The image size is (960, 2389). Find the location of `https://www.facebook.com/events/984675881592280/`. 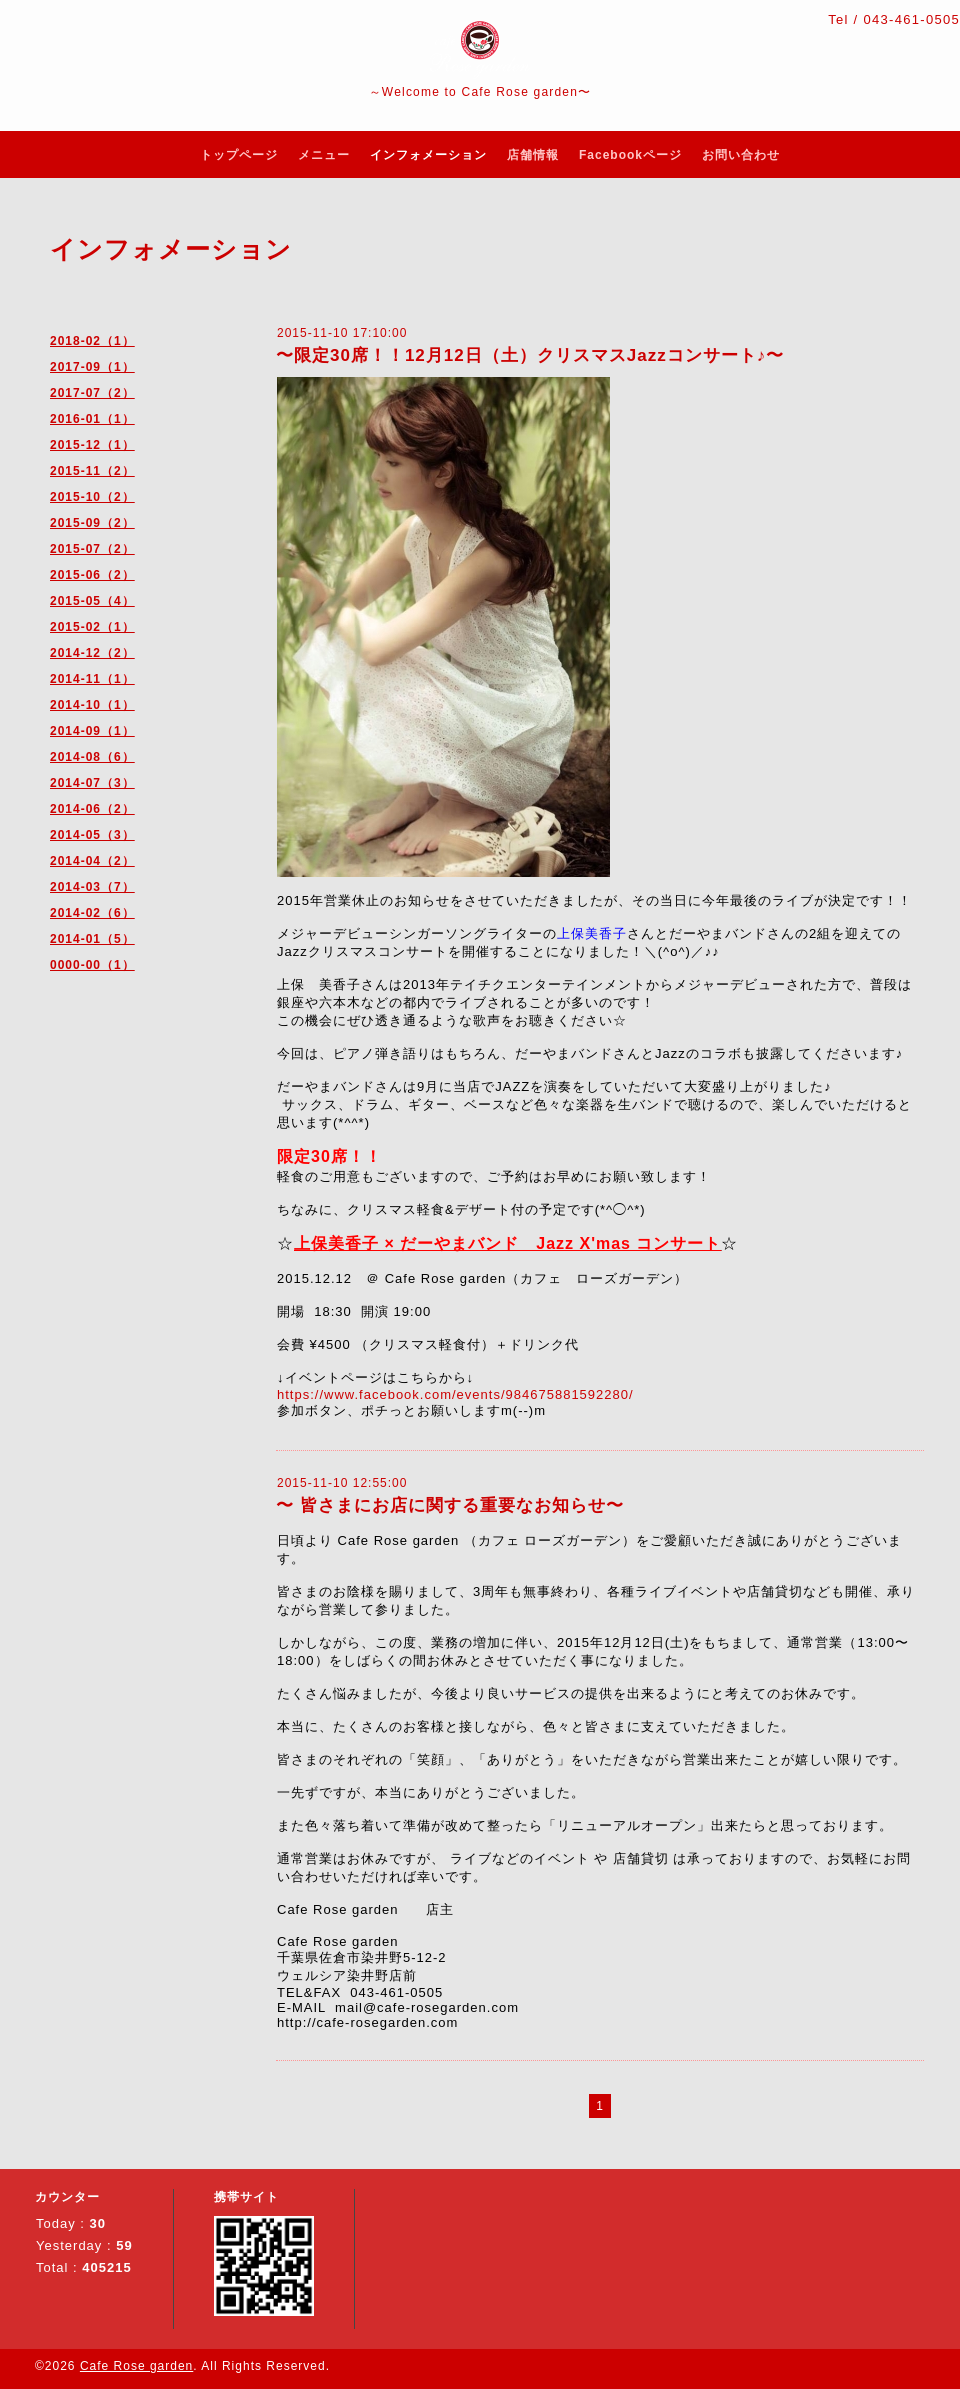

https://www.facebook.com/events/984675881592280/ is located at coordinates (455, 1394).